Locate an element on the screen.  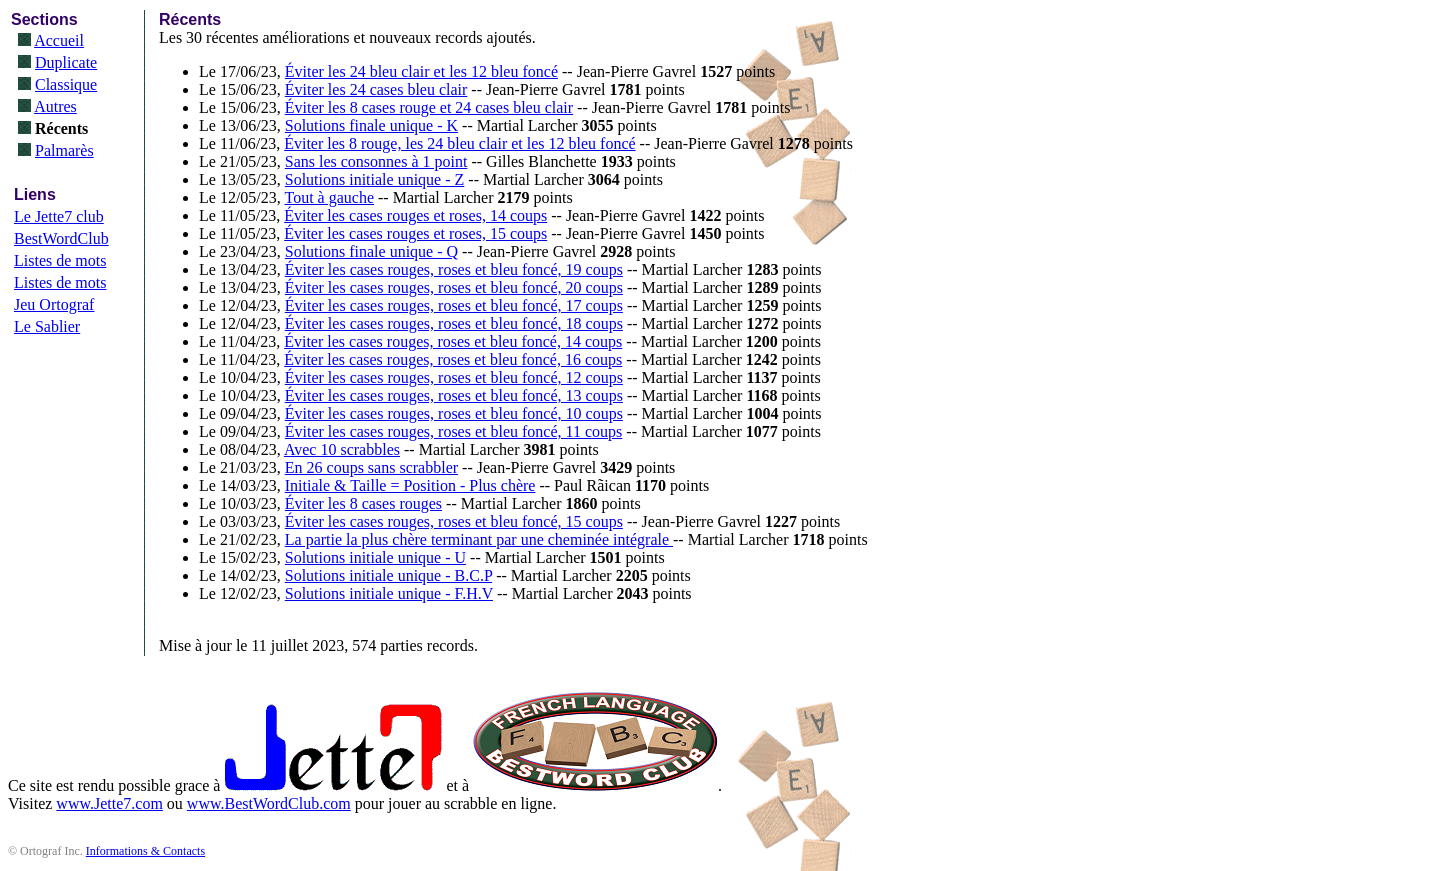
www.BestWordClub.com is located at coordinates (269, 803).